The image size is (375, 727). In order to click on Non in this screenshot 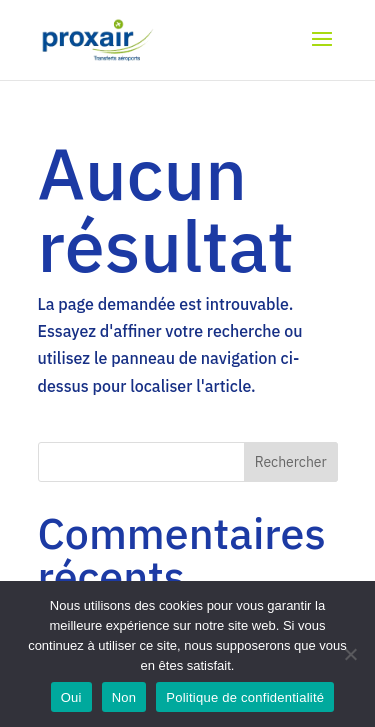, I will do `click(124, 697)`.